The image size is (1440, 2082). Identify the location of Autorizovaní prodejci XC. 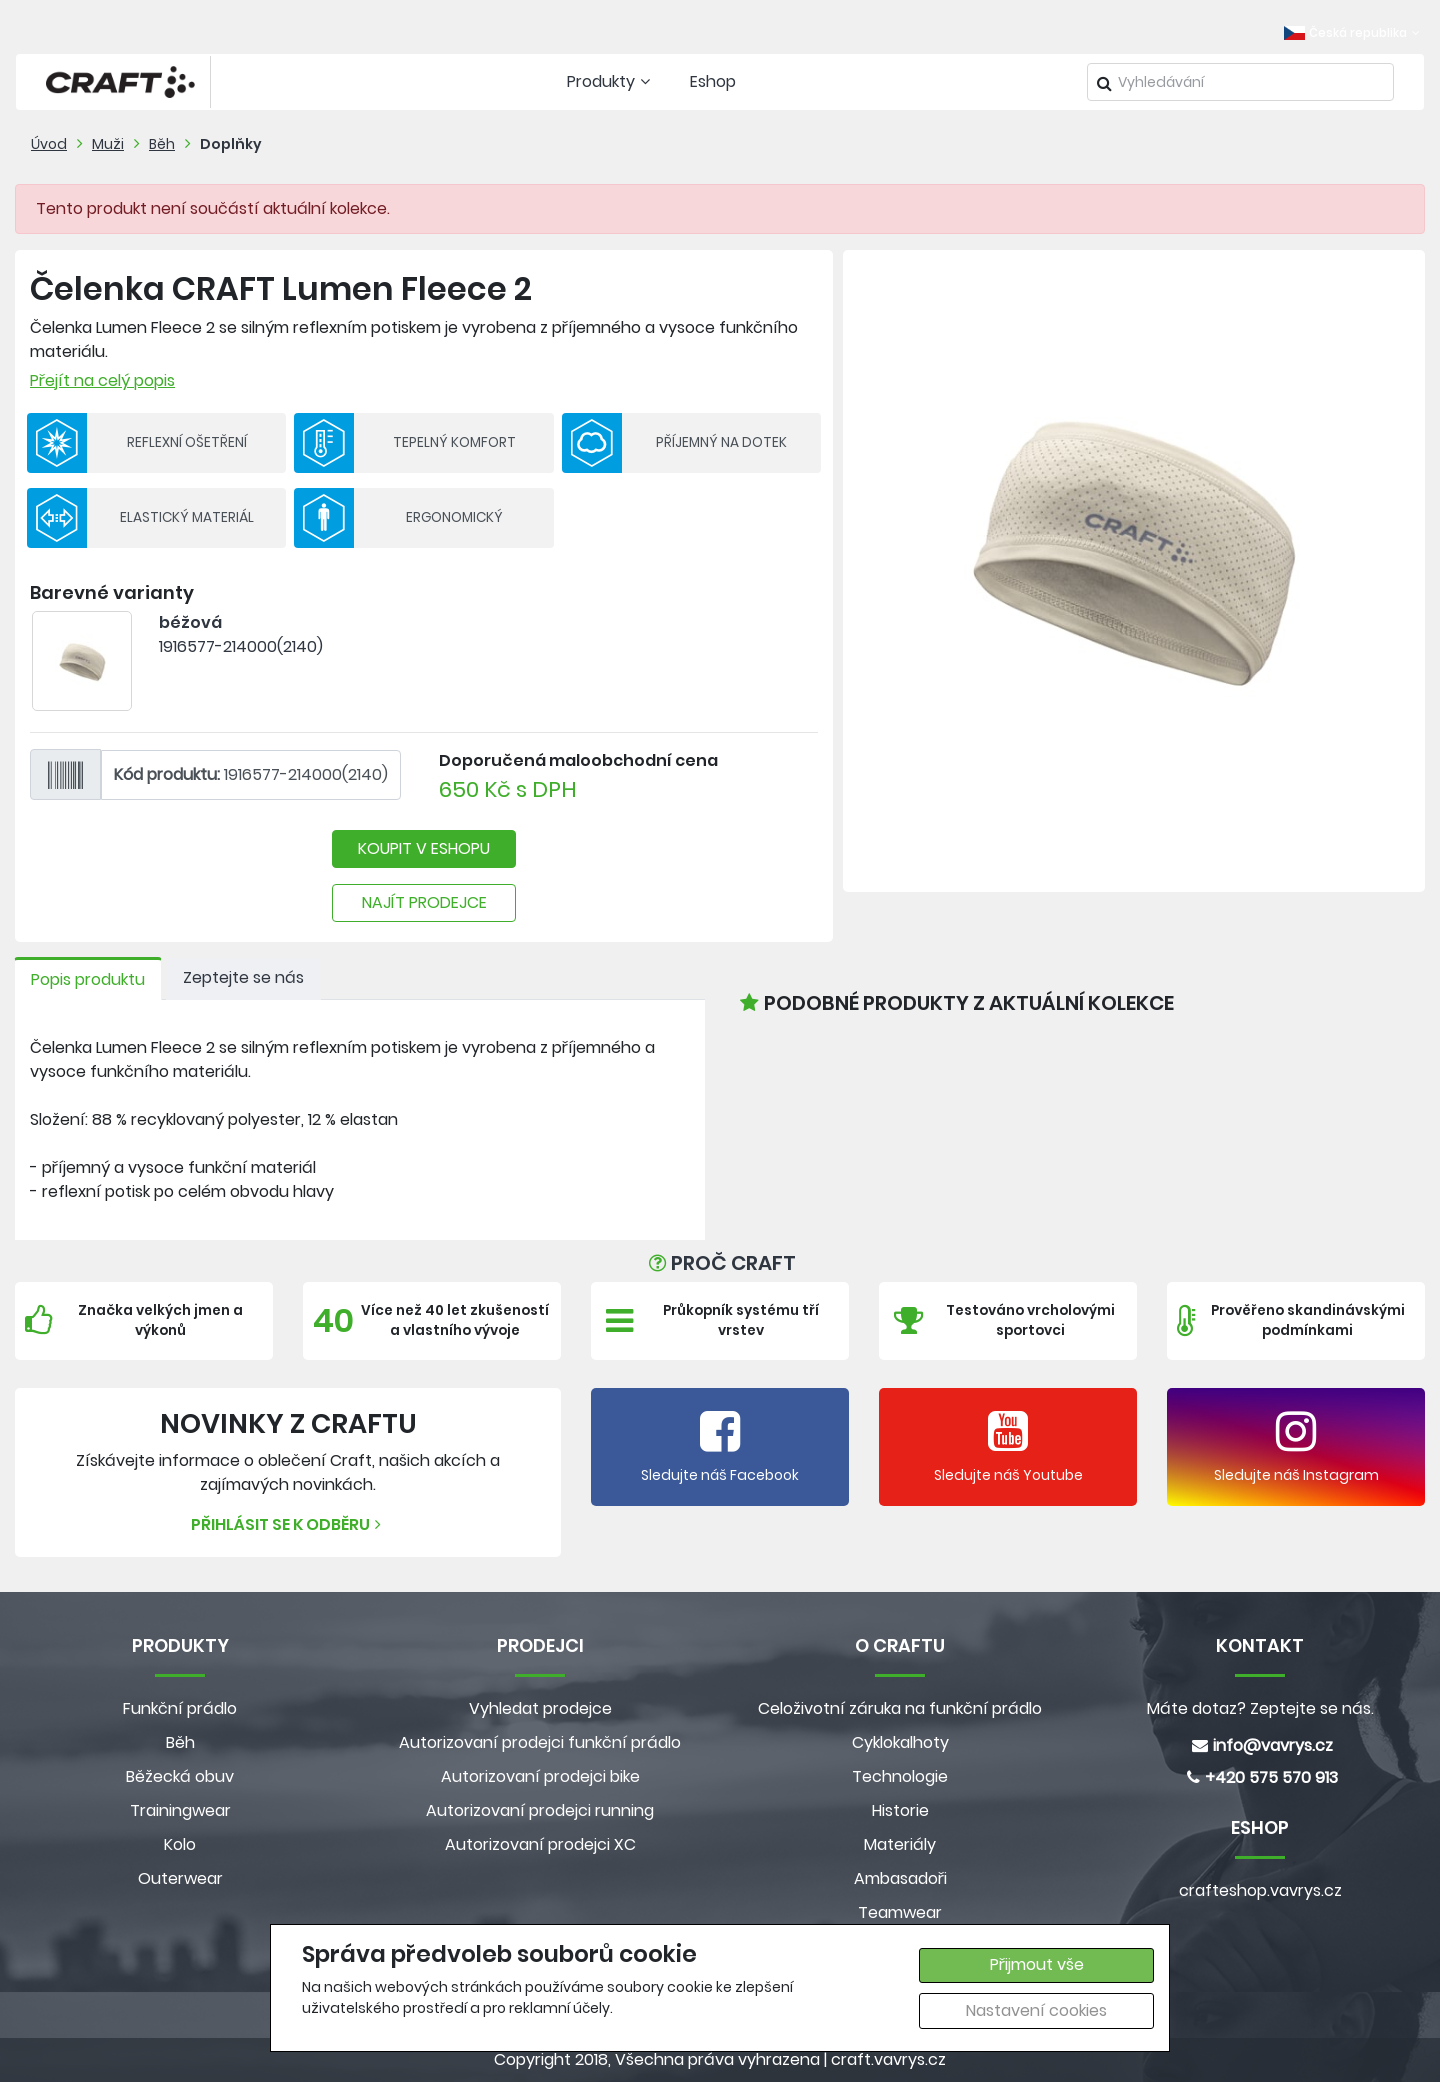
(540, 1844).